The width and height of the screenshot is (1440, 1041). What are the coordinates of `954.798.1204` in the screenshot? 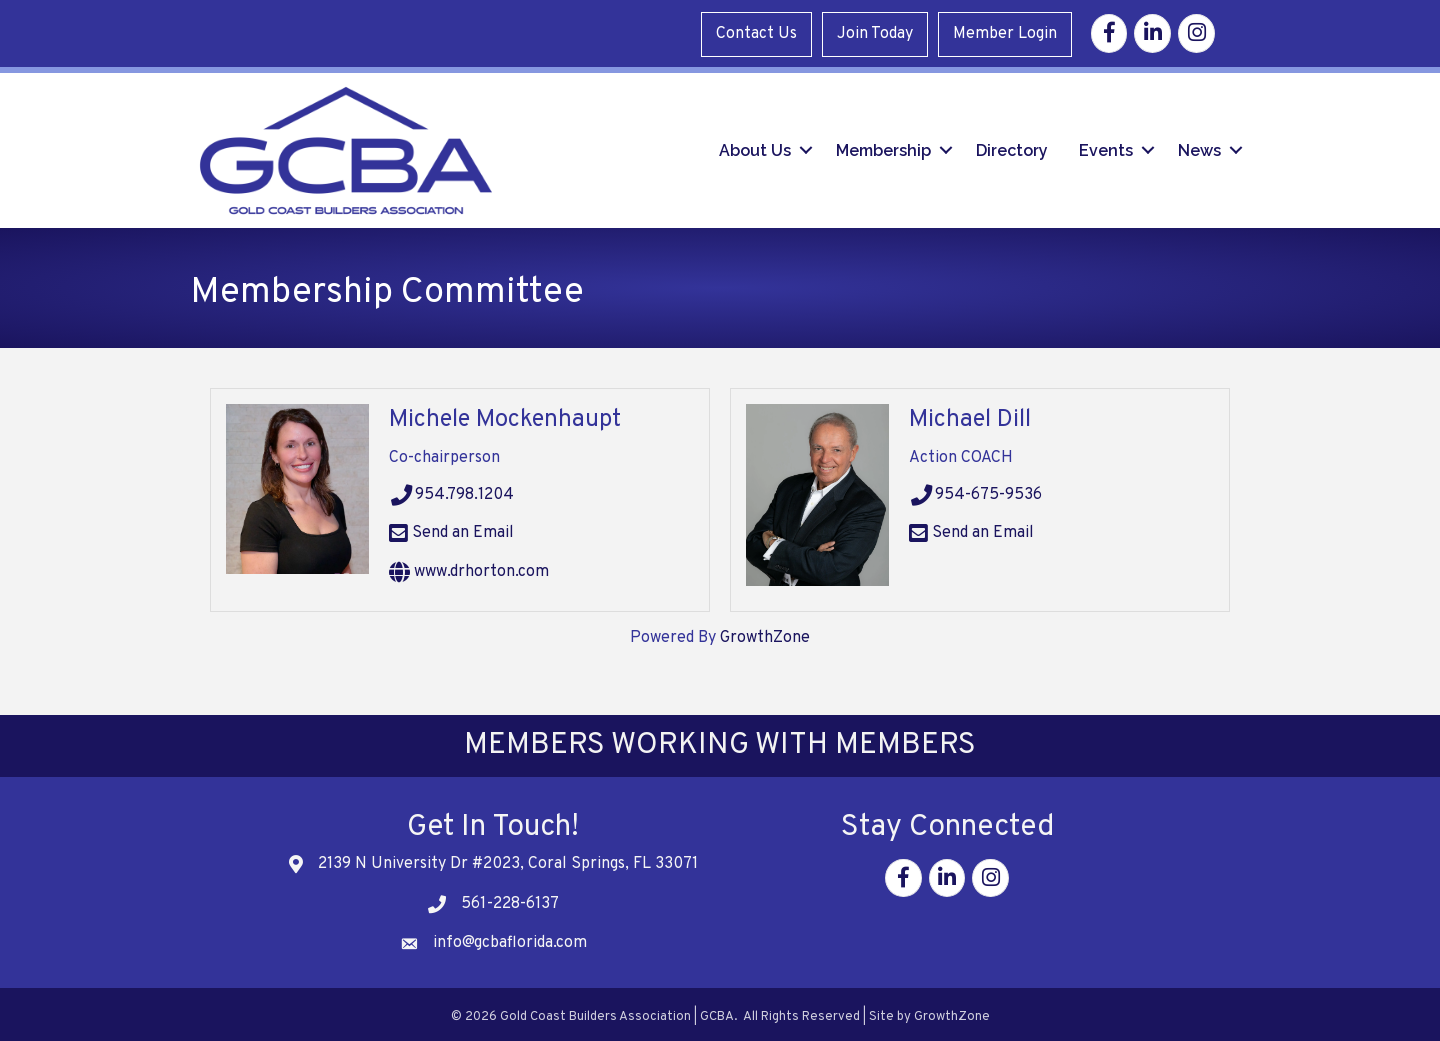 It's located at (452, 490).